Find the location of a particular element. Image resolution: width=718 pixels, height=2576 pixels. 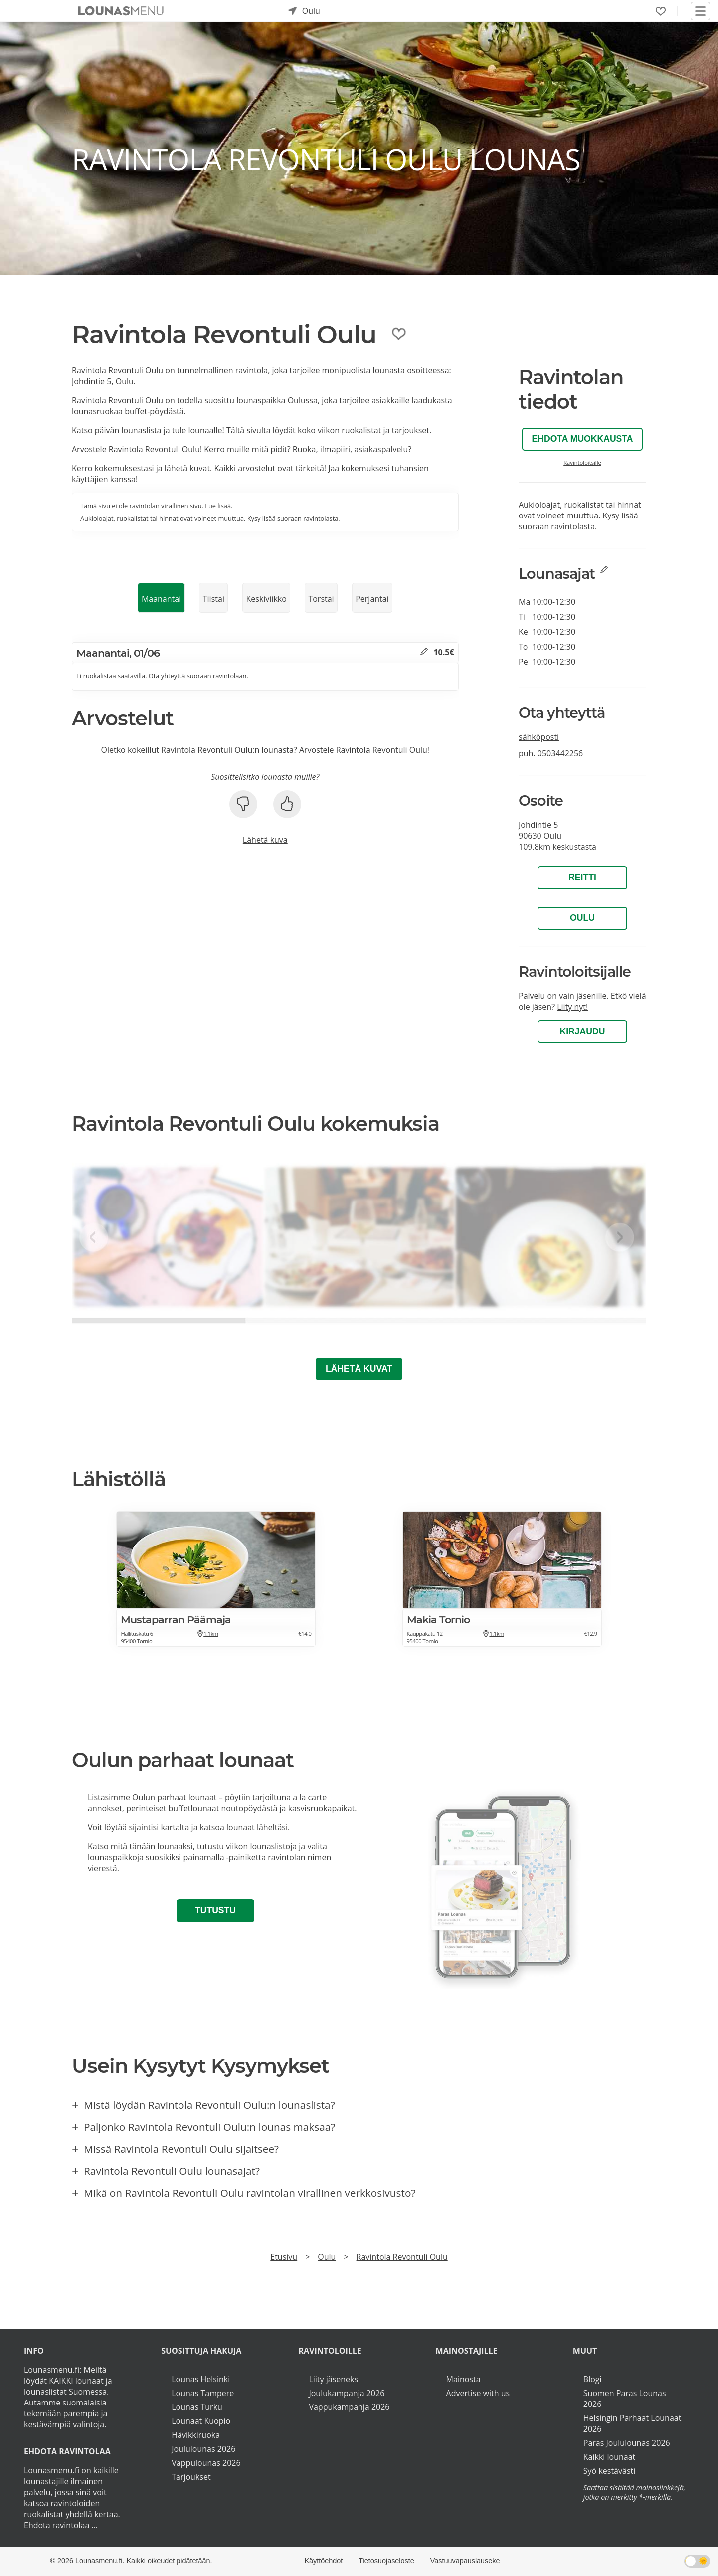

Lähetä kuva is located at coordinates (265, 839).